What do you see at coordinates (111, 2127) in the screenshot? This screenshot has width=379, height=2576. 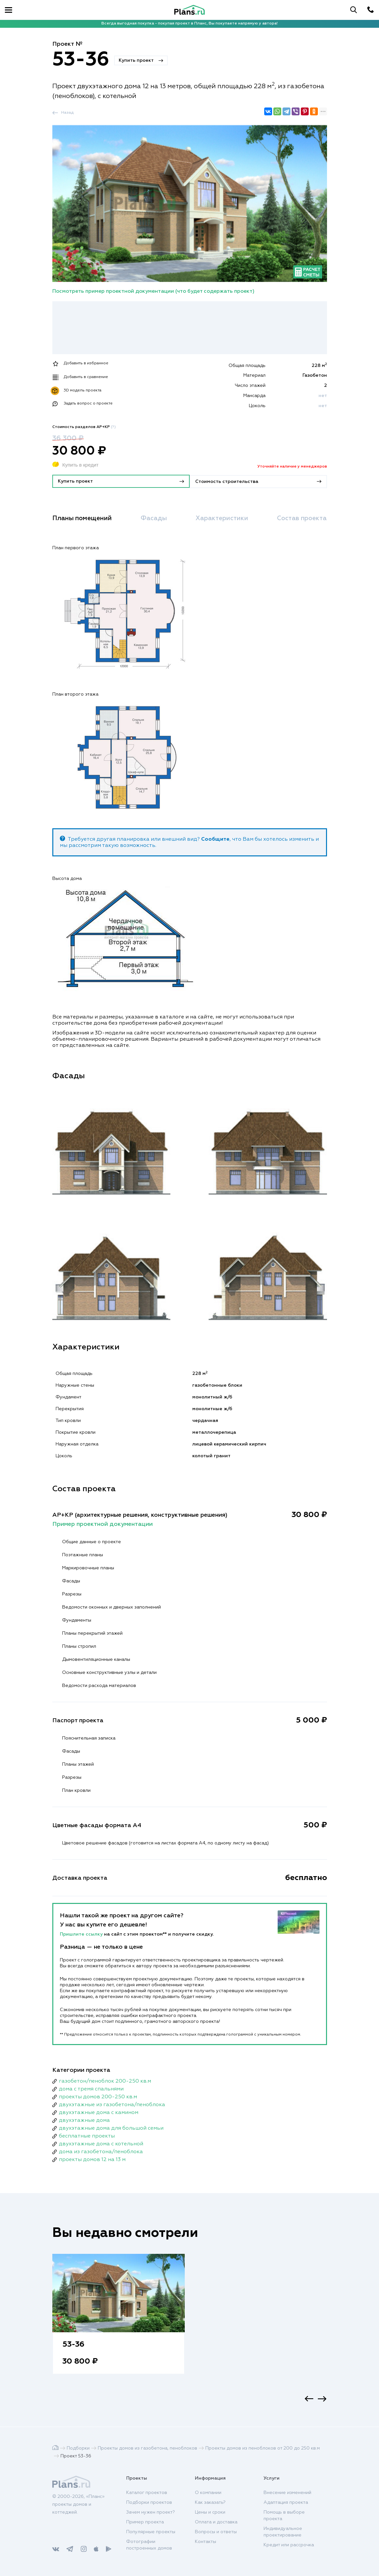 I see `двухэтажные дома для большой семьи` at bounding box center [111, 2127].